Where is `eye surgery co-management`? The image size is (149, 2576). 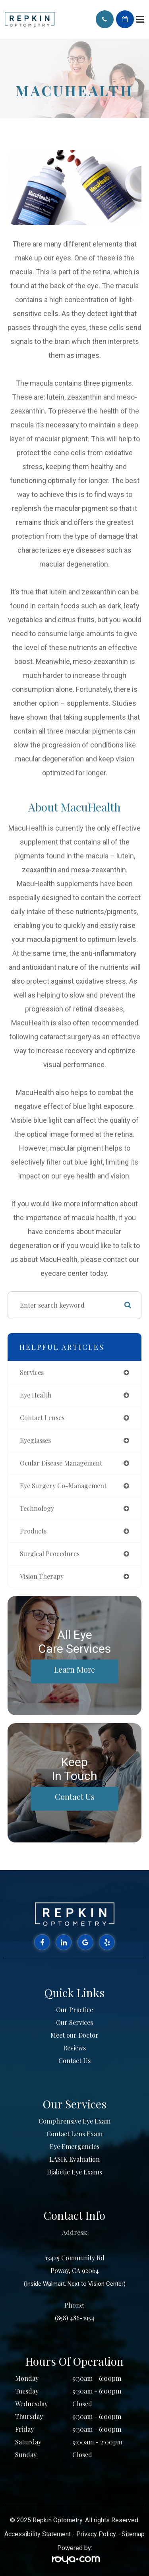 eye surgery co-management is located at coordinates (63, 1485).